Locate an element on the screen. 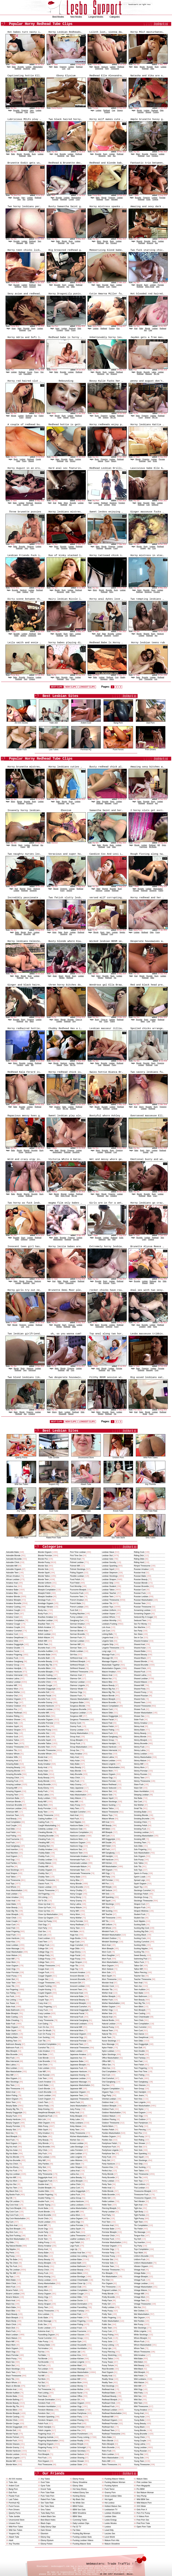 This screenshot has height=2576, width=172. Adorable Brunette is located at coordinates (14, 1559).